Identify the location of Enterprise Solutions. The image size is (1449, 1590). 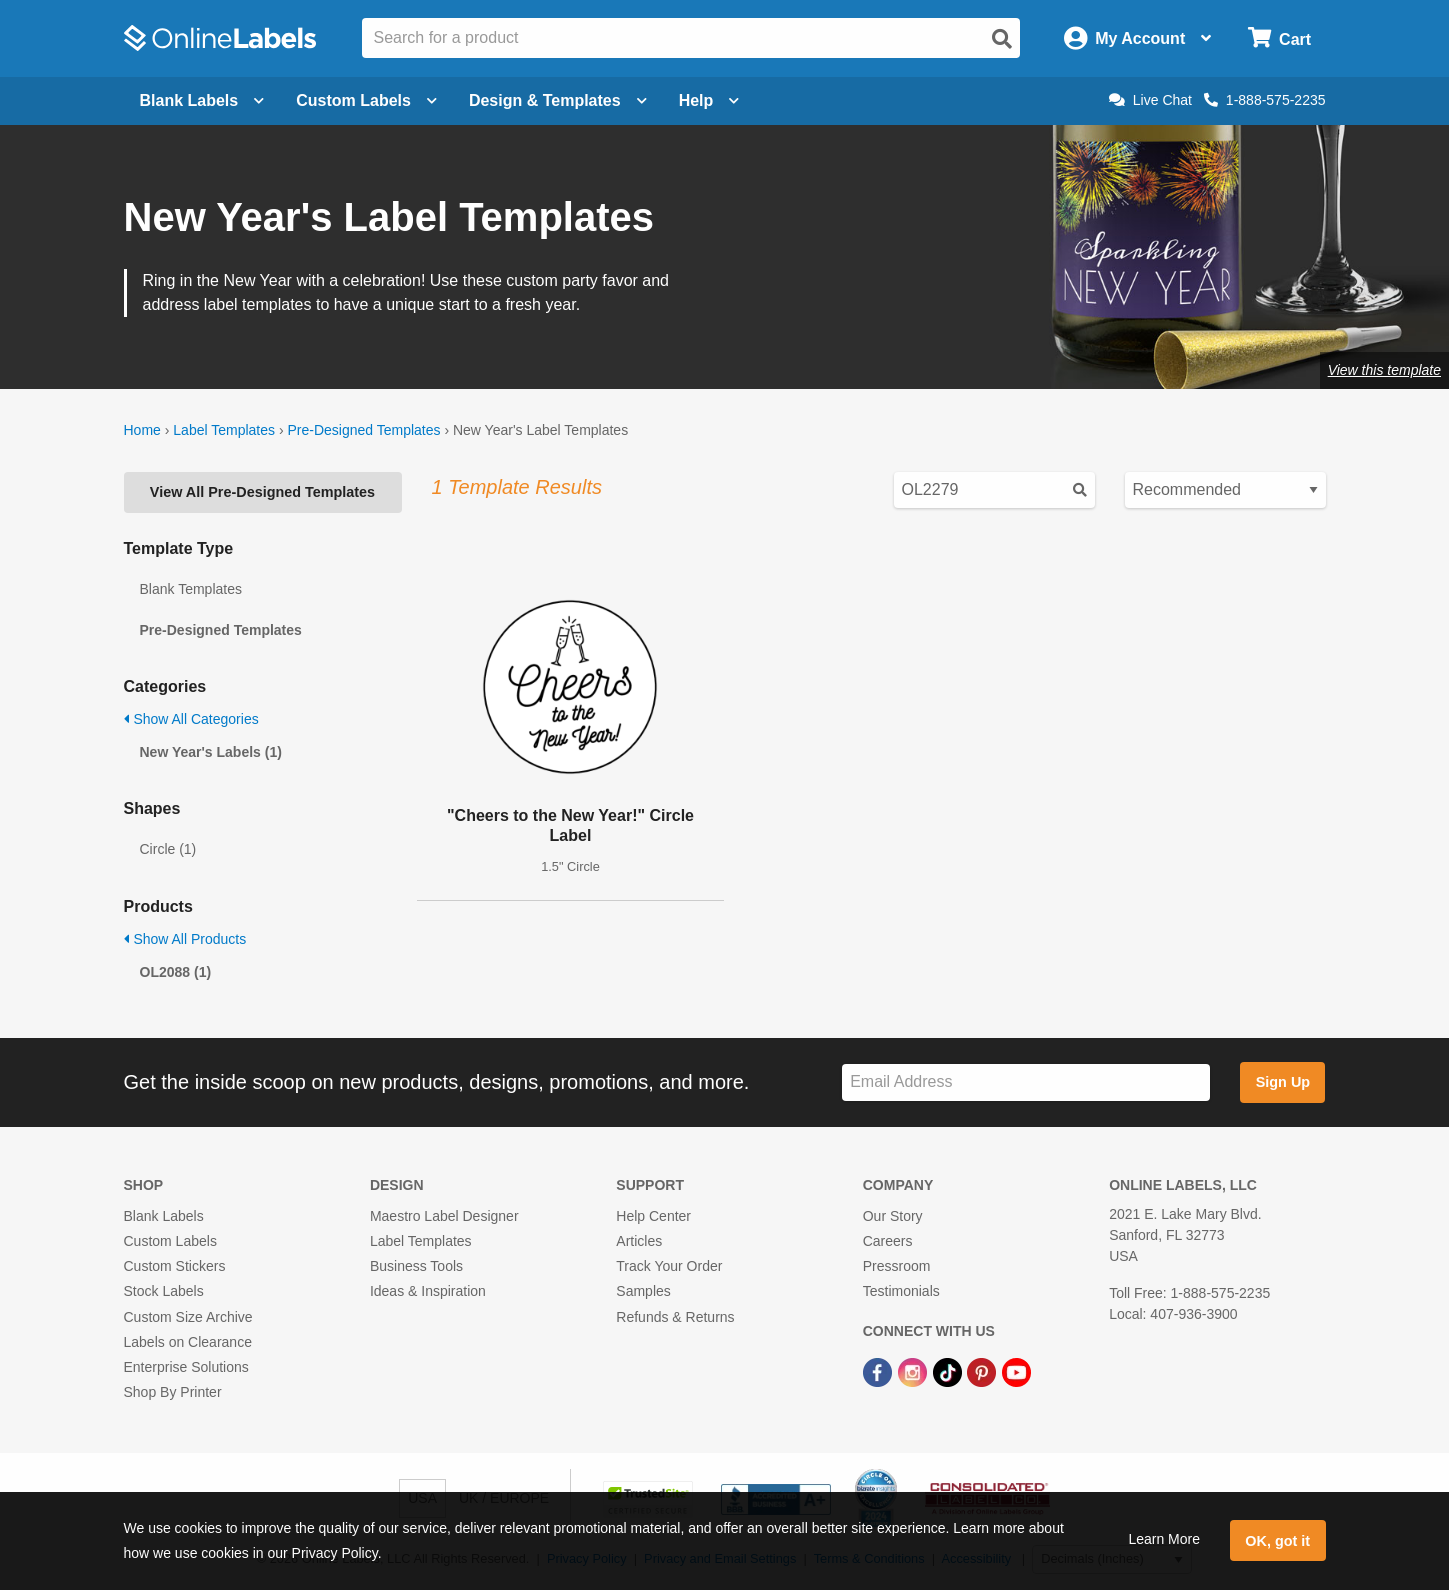
(186, 1367).